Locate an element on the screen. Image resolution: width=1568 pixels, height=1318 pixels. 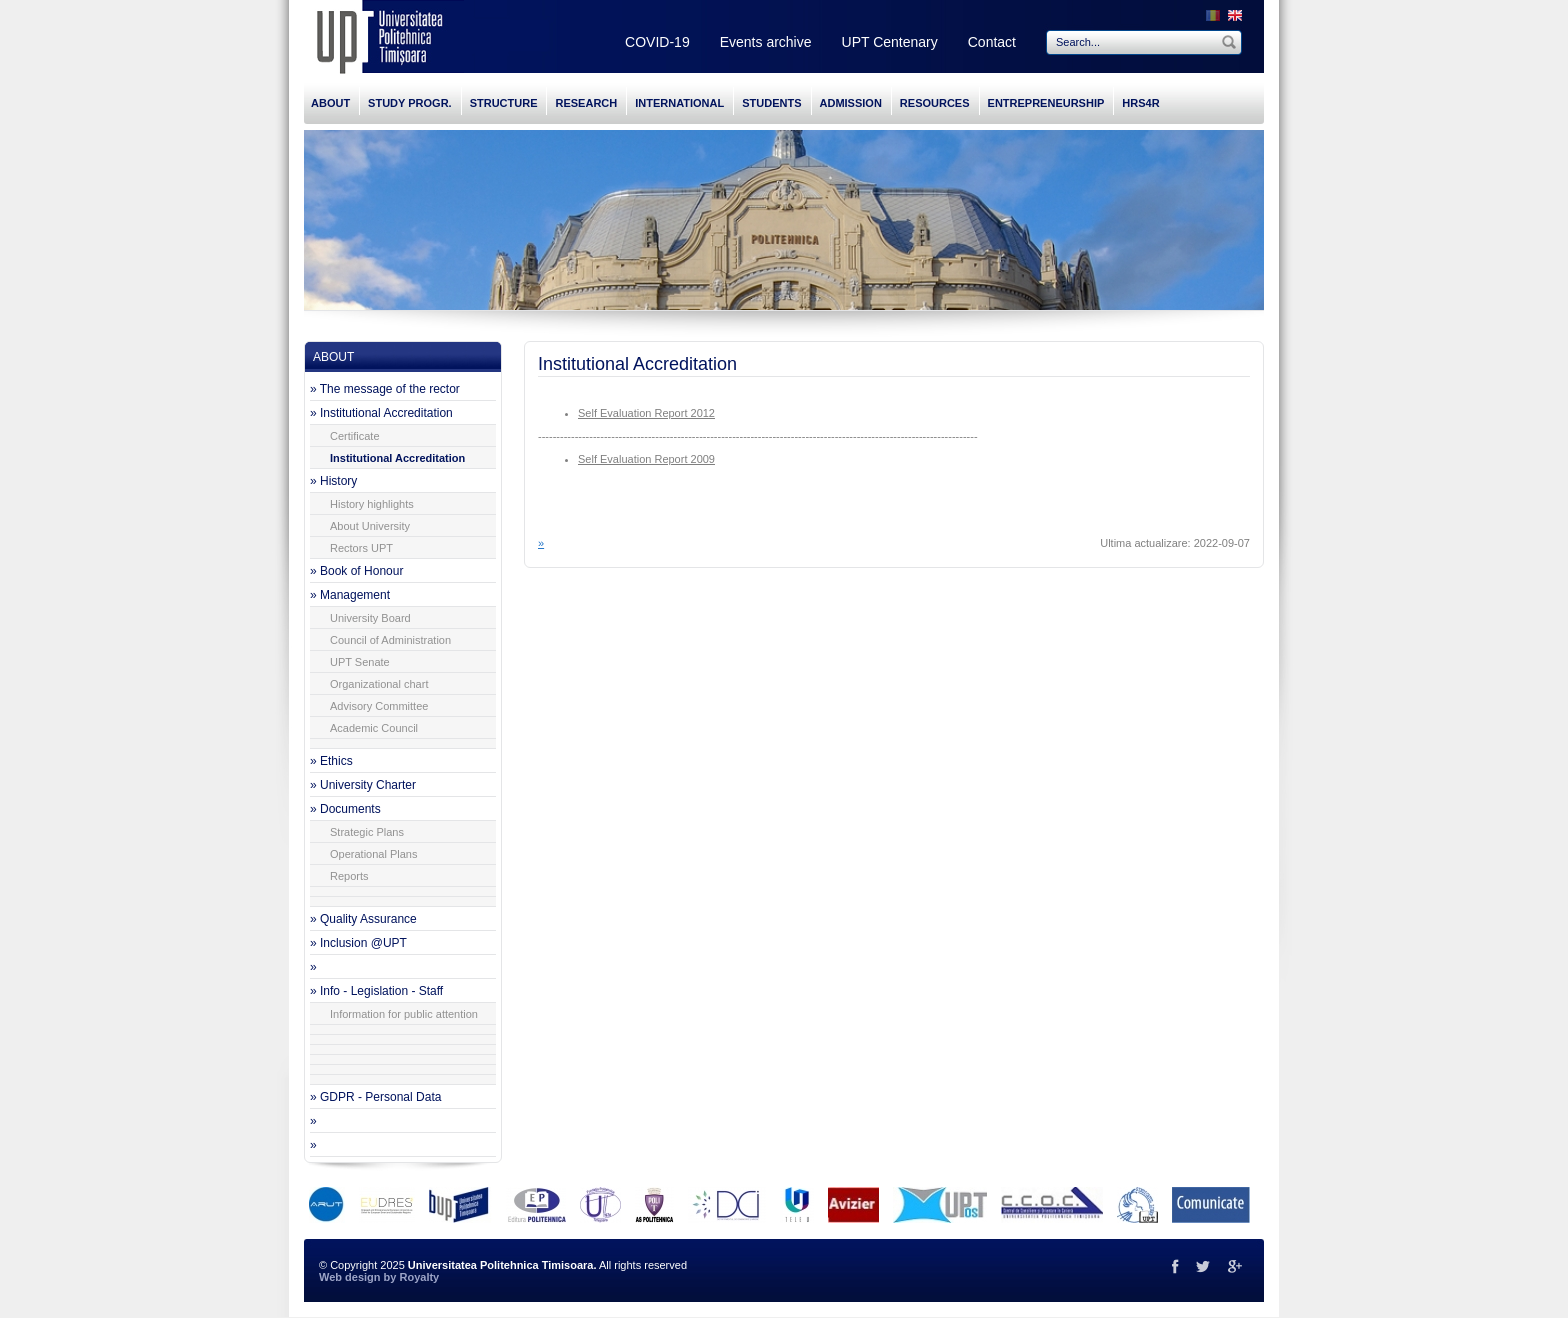
Information for public attention is located at coordinates (404, 1014).